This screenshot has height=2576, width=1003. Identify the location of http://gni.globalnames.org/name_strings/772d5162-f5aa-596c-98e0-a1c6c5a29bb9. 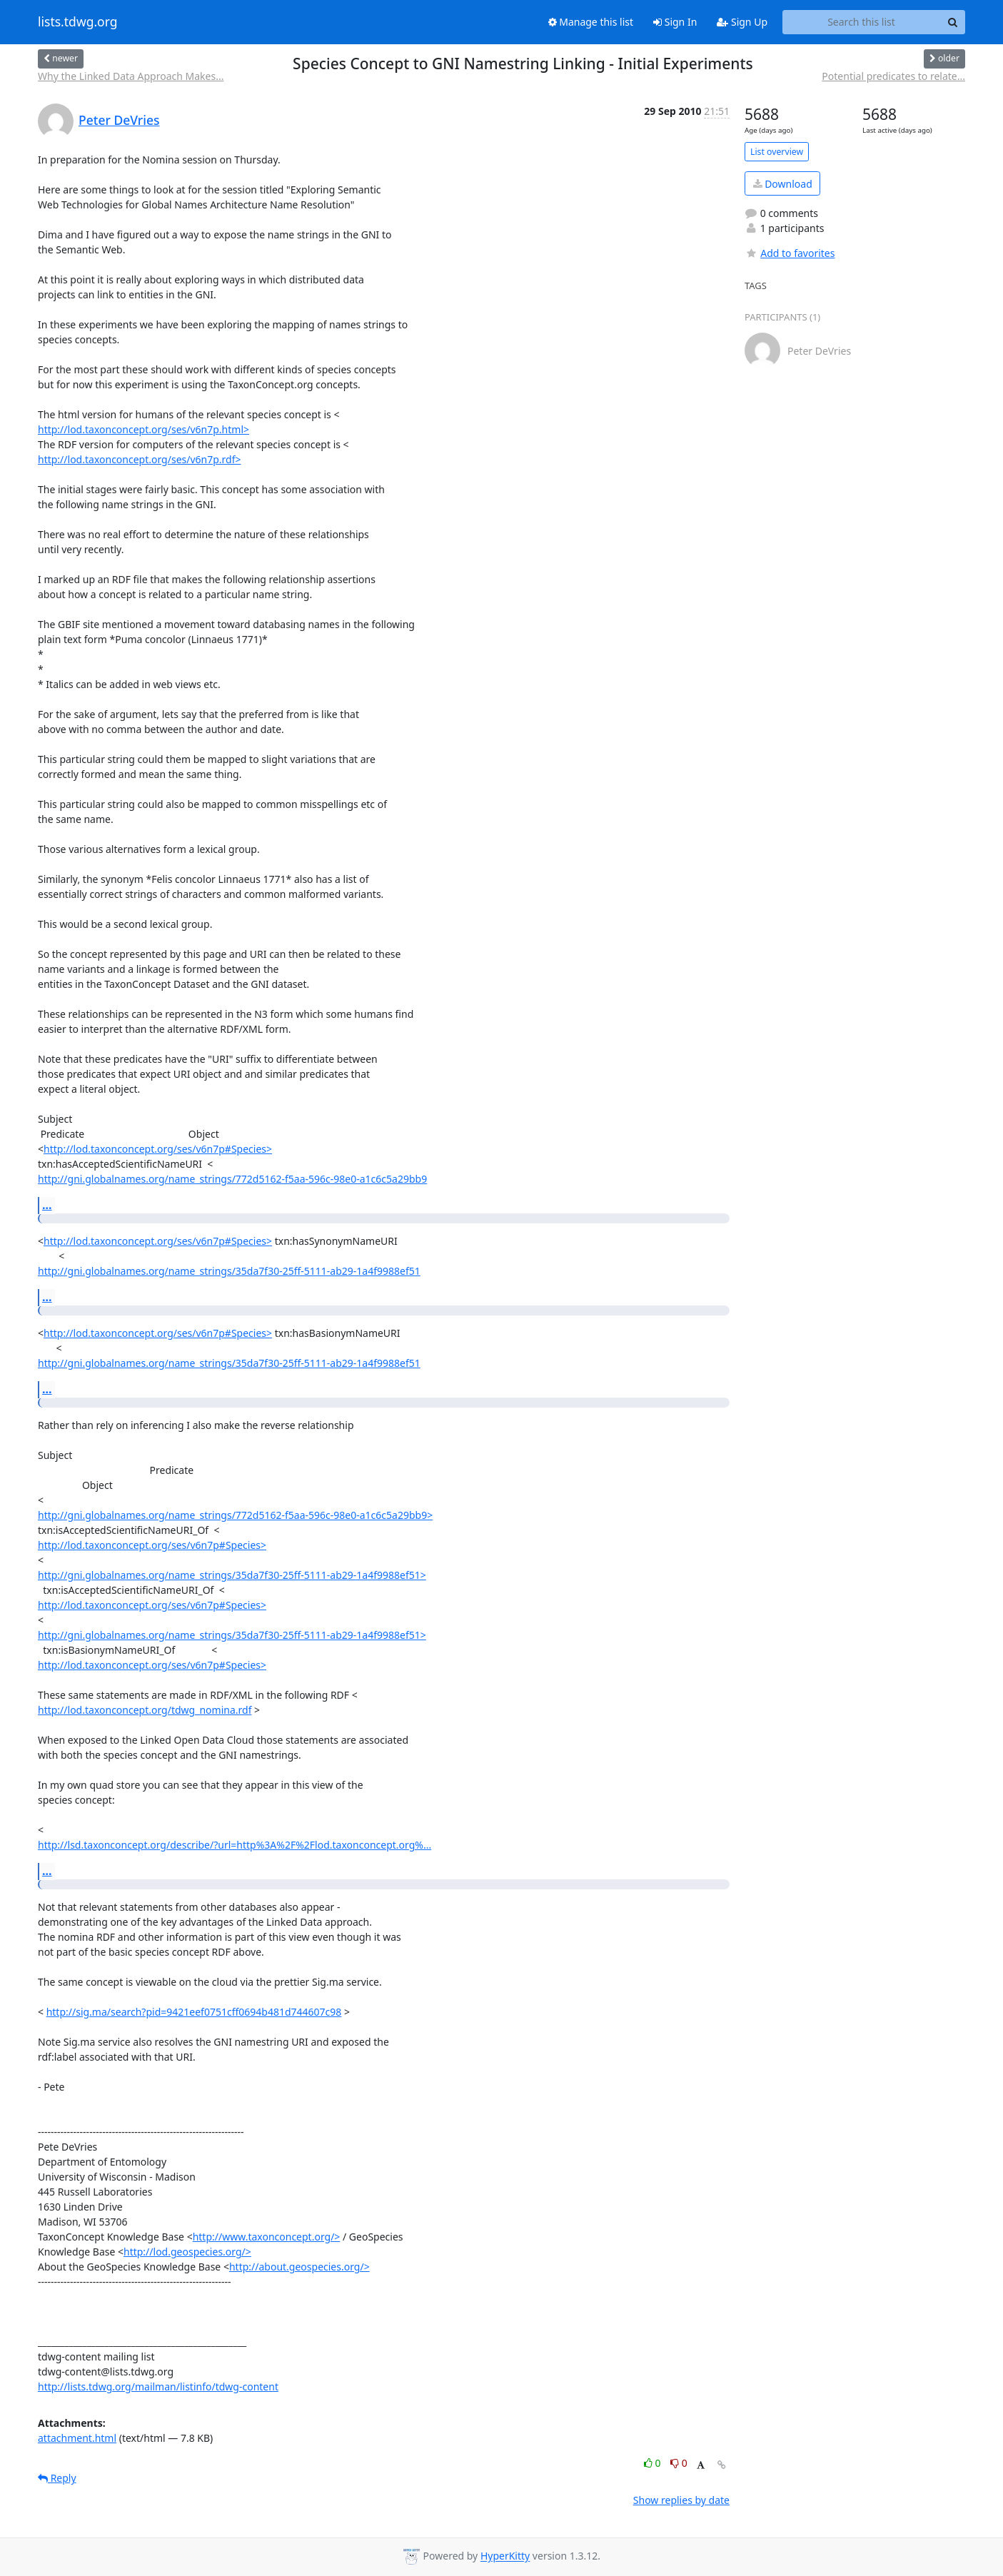
(232, 1179).